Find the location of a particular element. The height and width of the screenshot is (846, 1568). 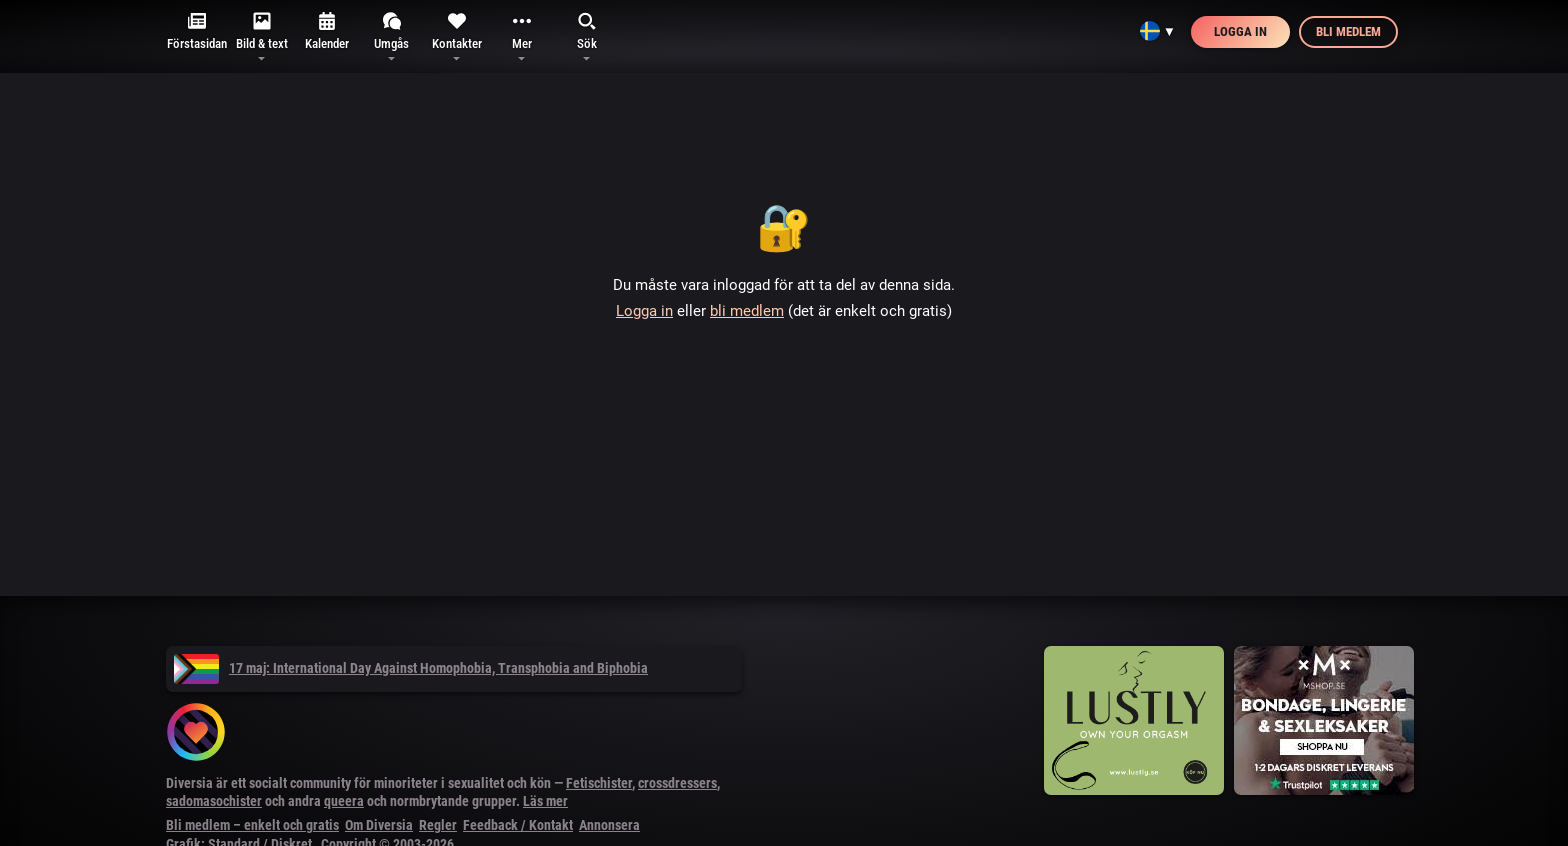

queera is located at coordinates (344, 801).